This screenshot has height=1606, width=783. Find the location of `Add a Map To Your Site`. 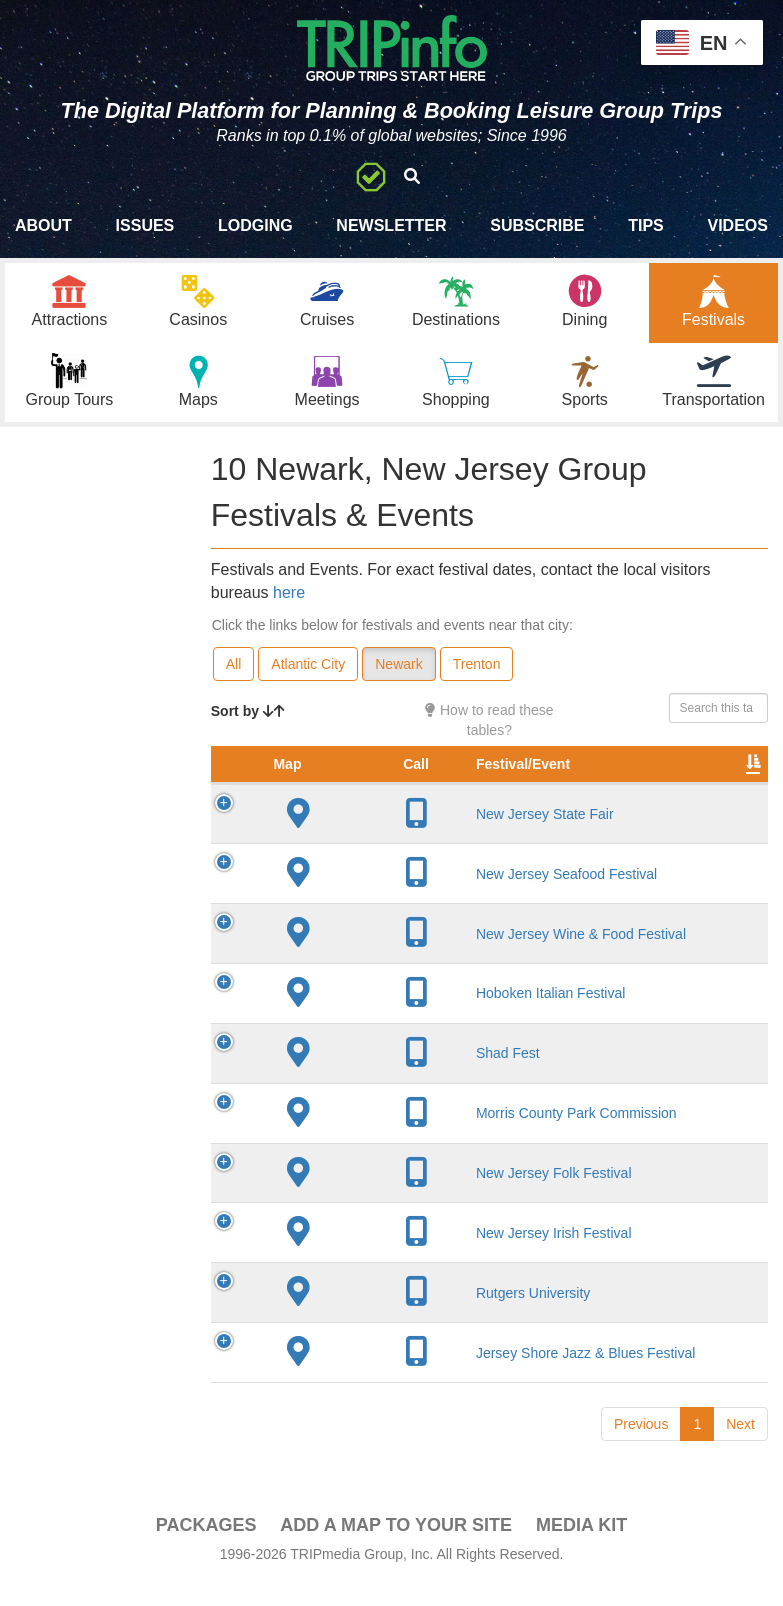

Add a Map To Your Site is located at coordinates (396, 1547).